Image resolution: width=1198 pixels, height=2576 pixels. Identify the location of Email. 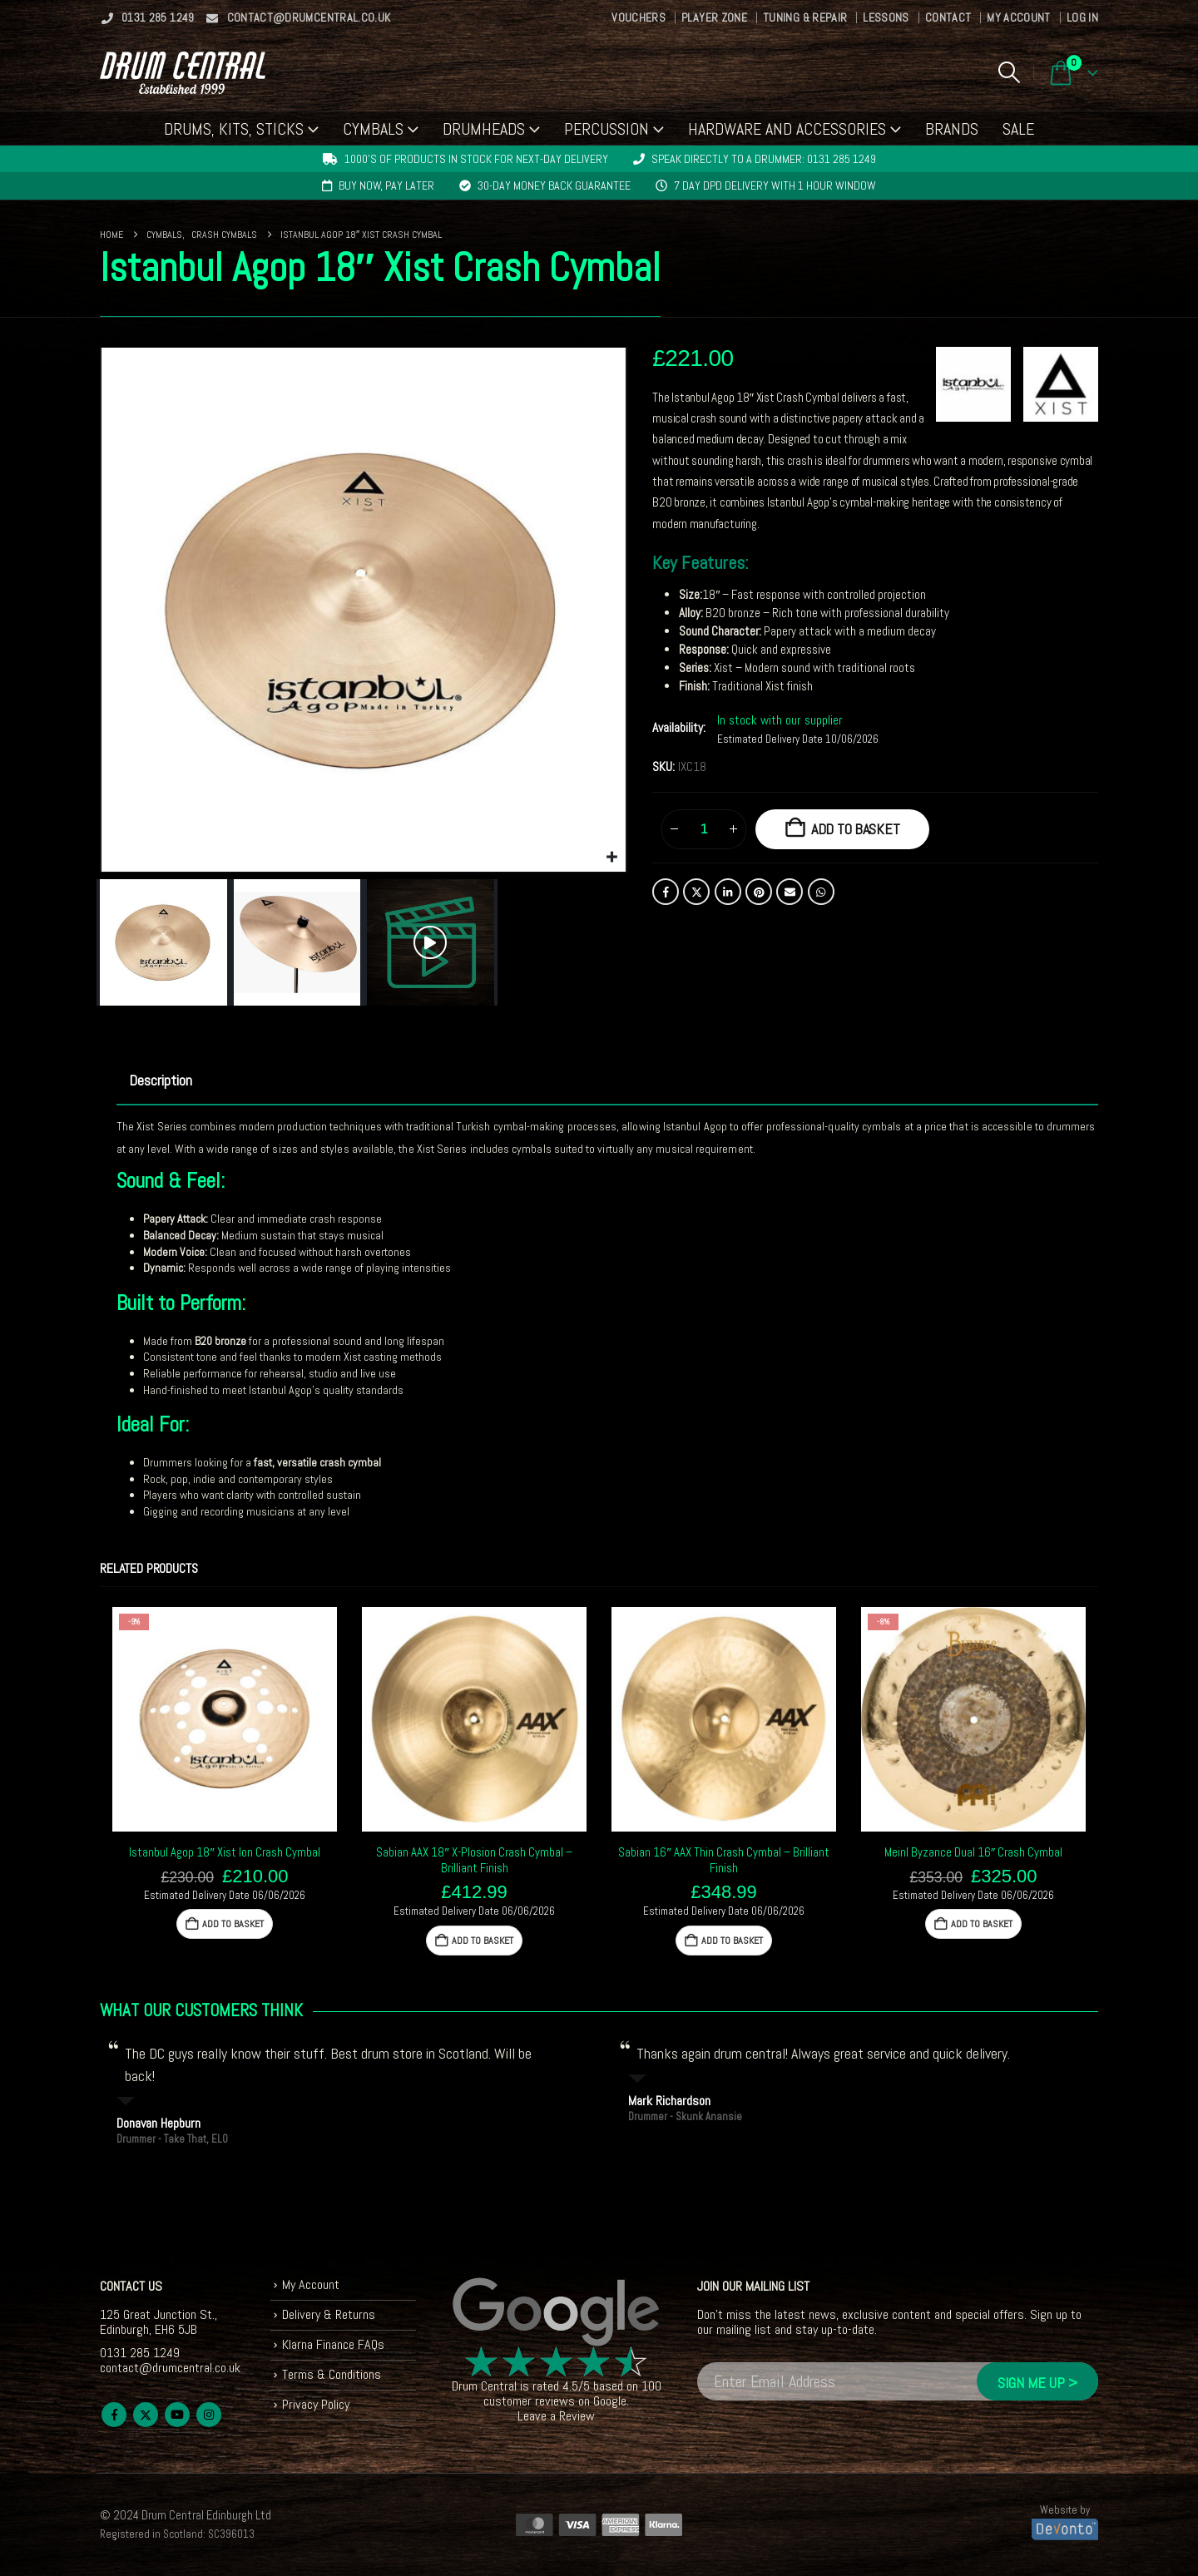
(789, 891).